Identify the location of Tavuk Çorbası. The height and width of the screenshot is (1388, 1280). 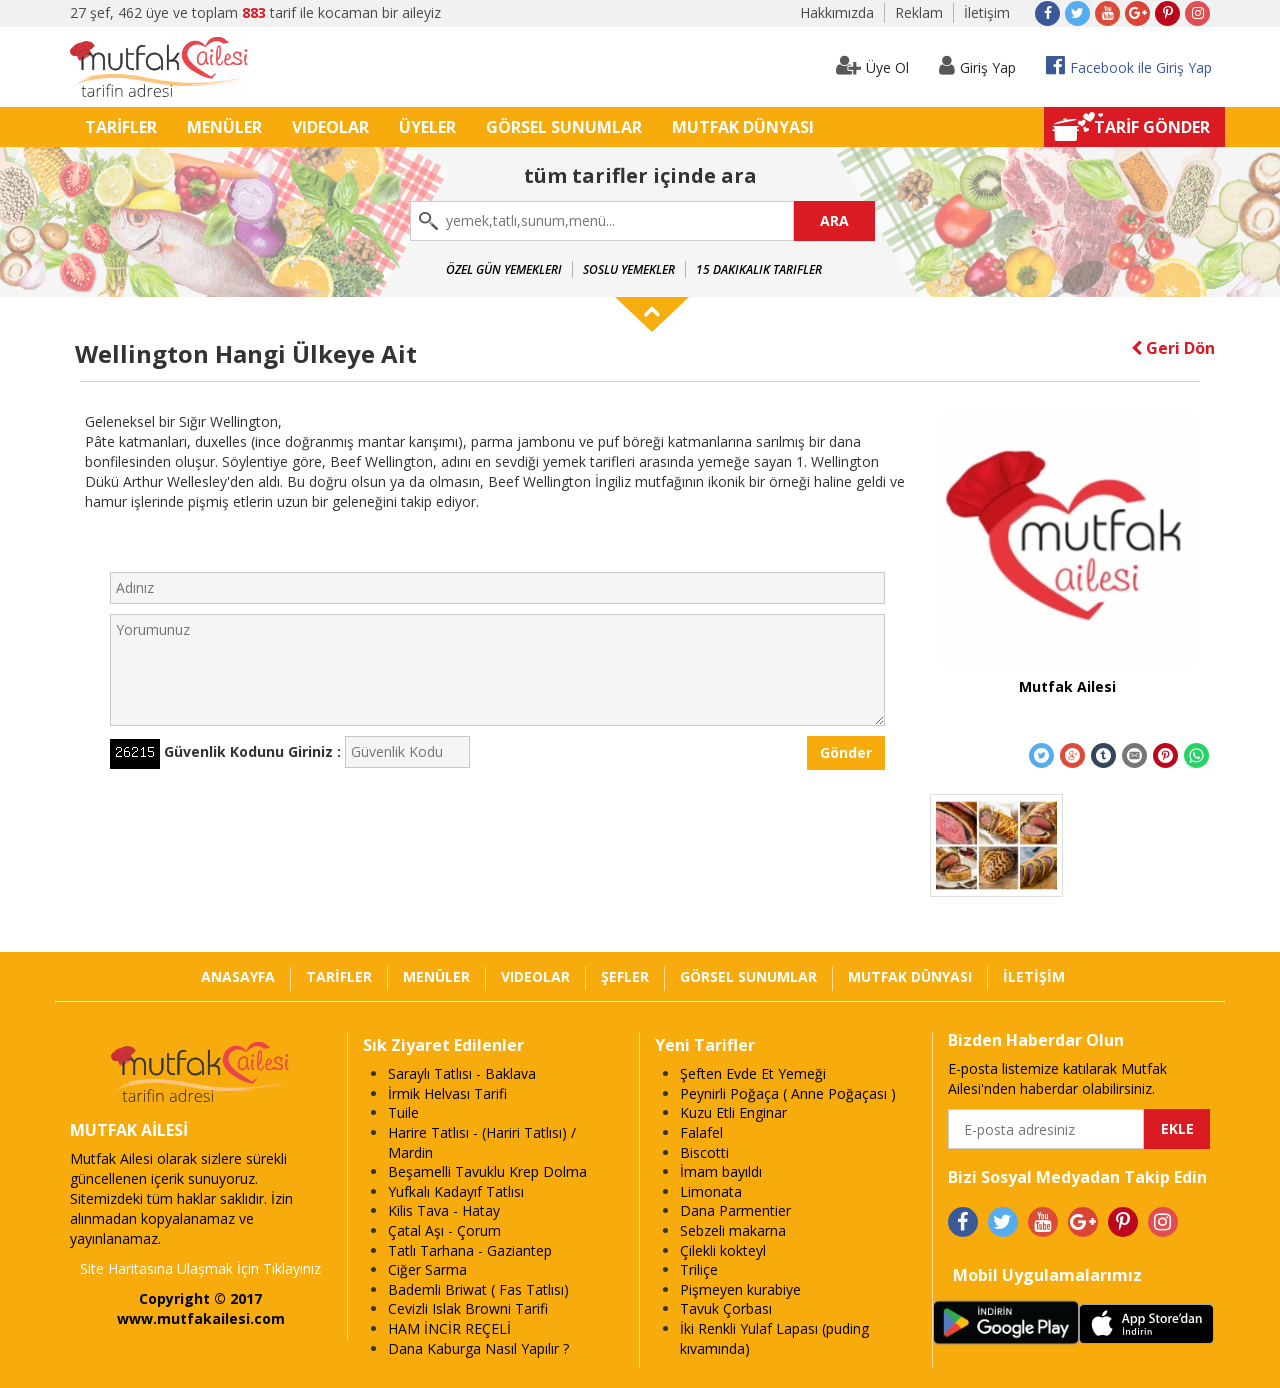
(726, 1308).